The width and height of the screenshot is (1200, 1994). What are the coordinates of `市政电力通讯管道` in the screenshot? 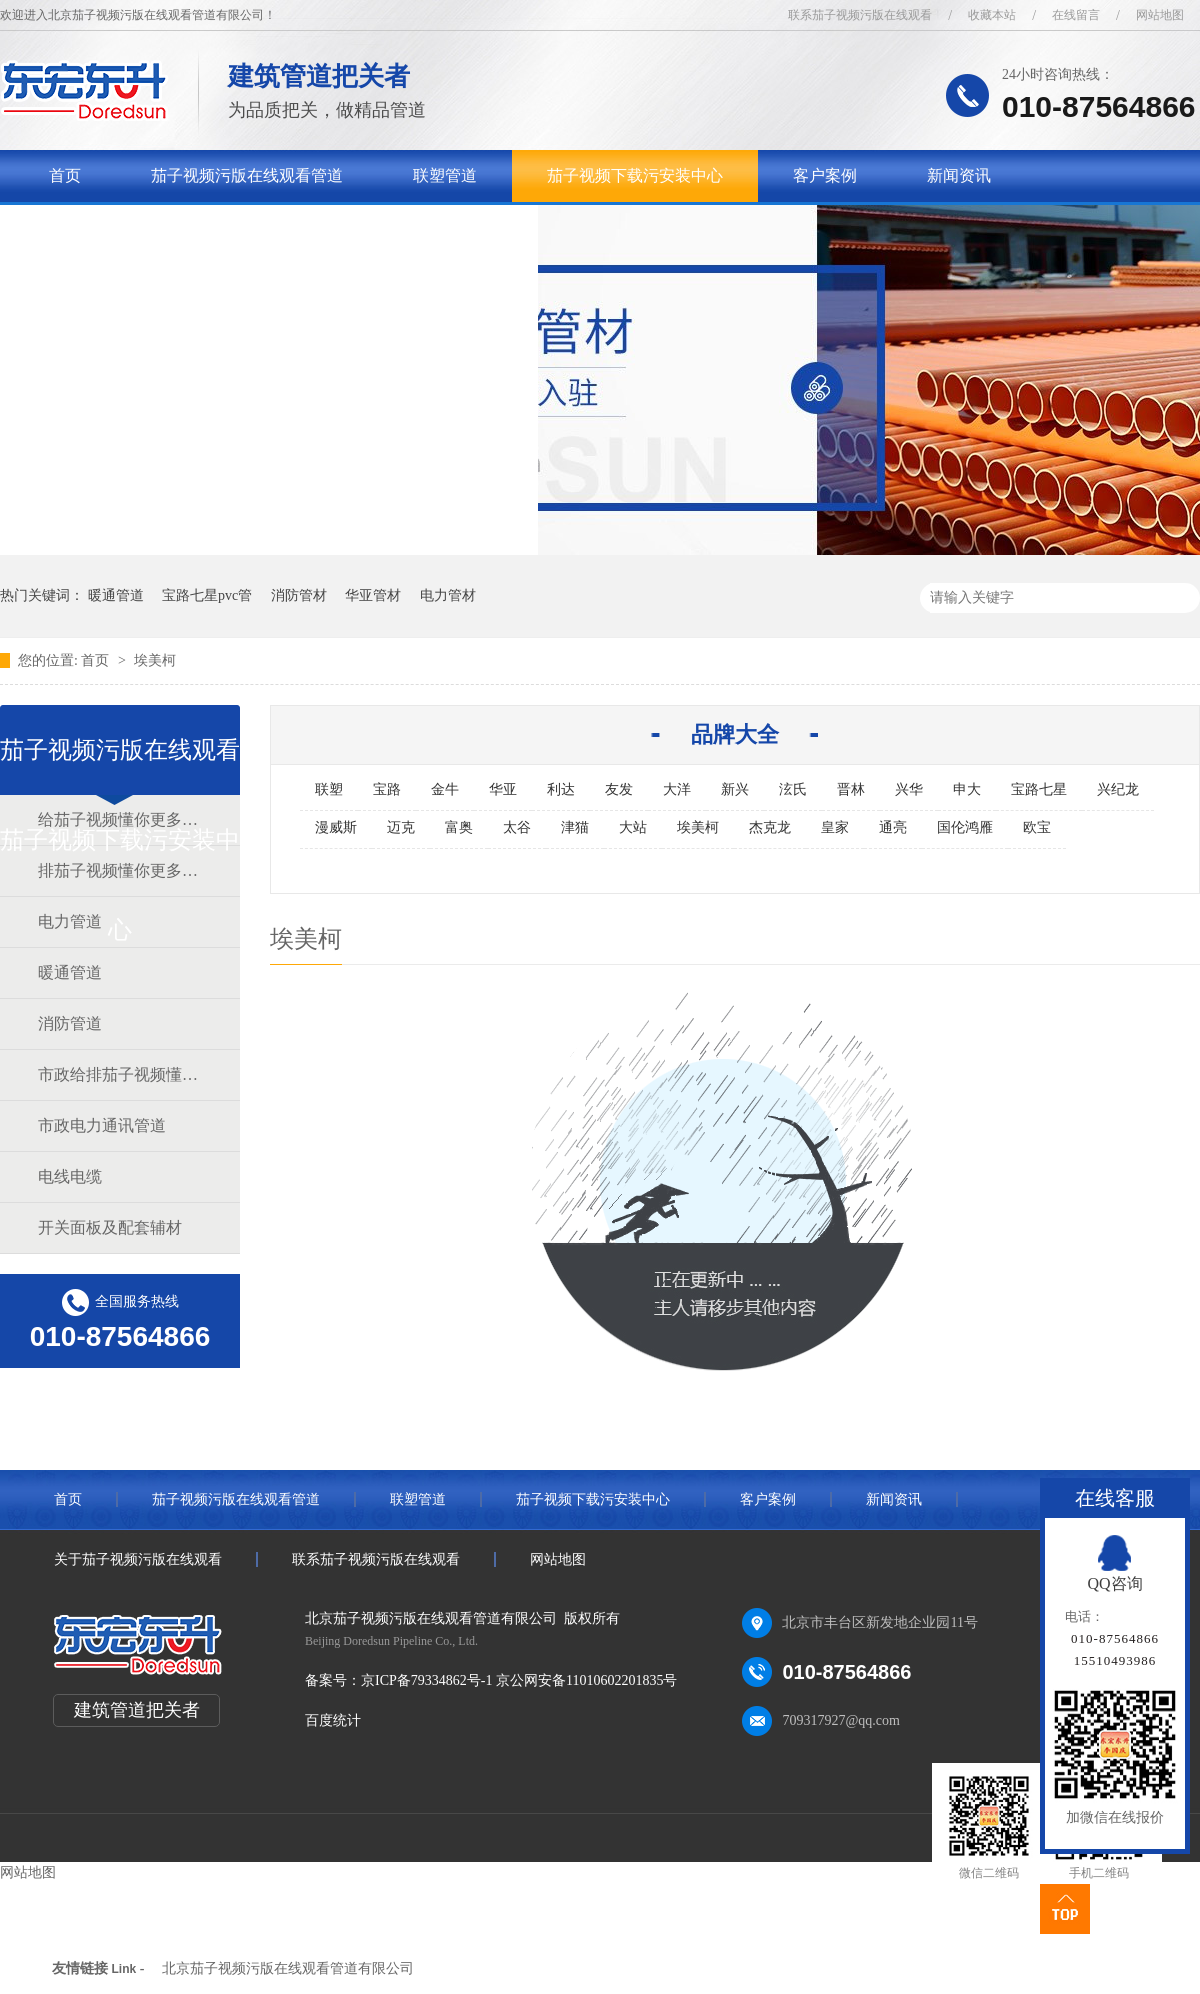 It's located at (102, 1125).